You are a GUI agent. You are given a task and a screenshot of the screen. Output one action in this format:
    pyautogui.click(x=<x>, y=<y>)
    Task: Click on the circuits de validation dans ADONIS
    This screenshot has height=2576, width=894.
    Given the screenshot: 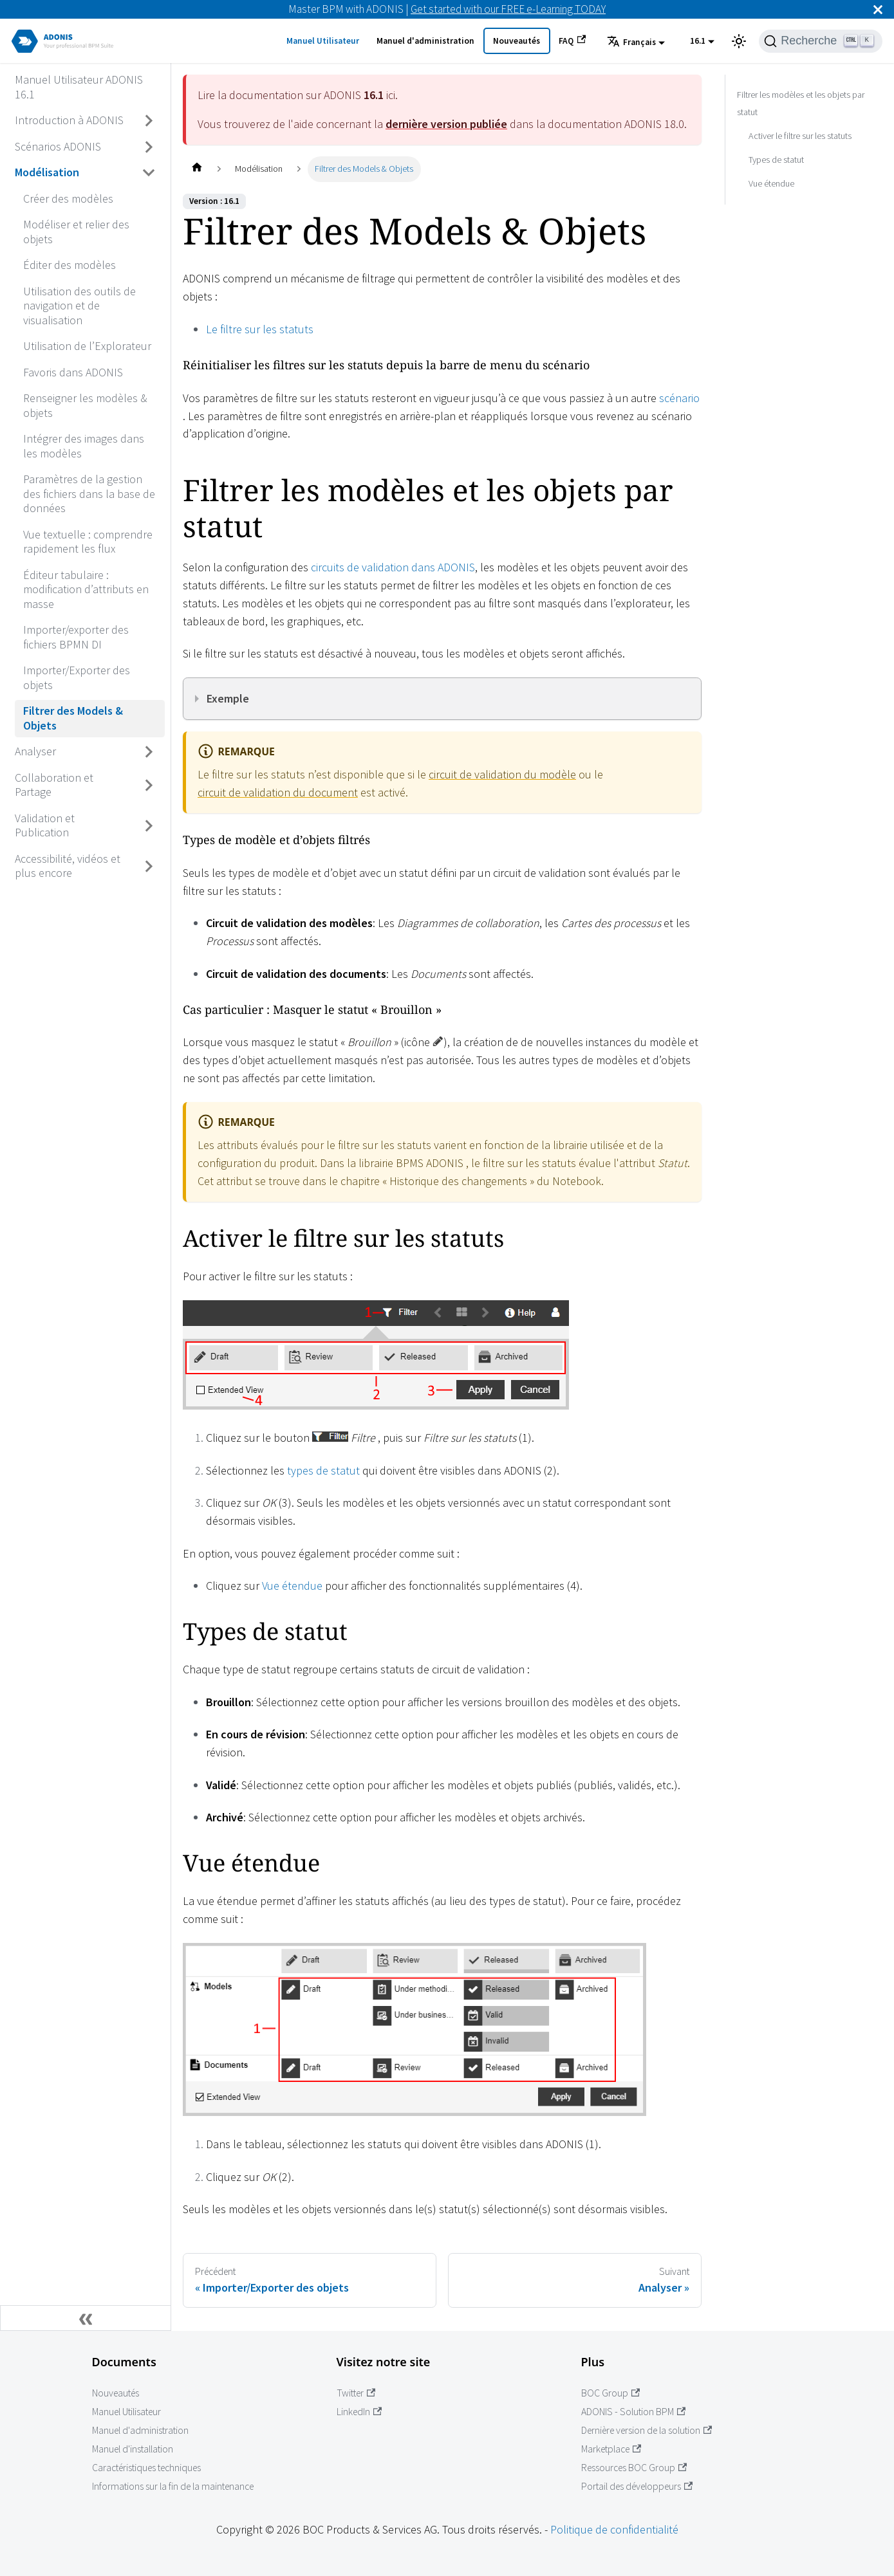 What is the action you would take?
    pyautogui.click(x=393, y=567)
    